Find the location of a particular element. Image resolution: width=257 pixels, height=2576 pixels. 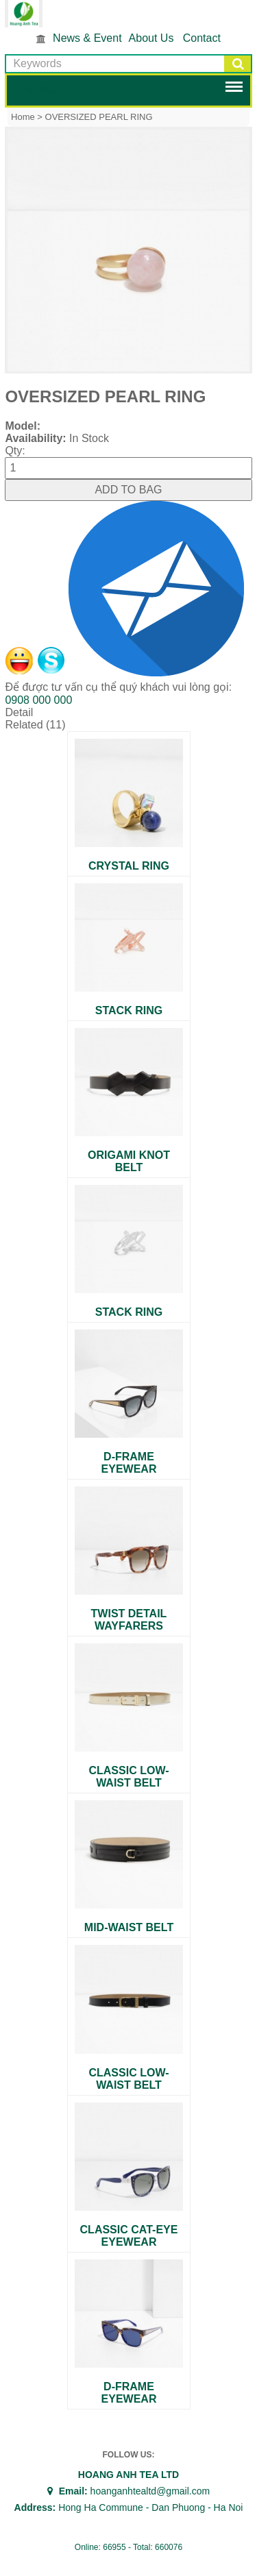

MID-WAIST BELT is located at coordinates (128, 1927).